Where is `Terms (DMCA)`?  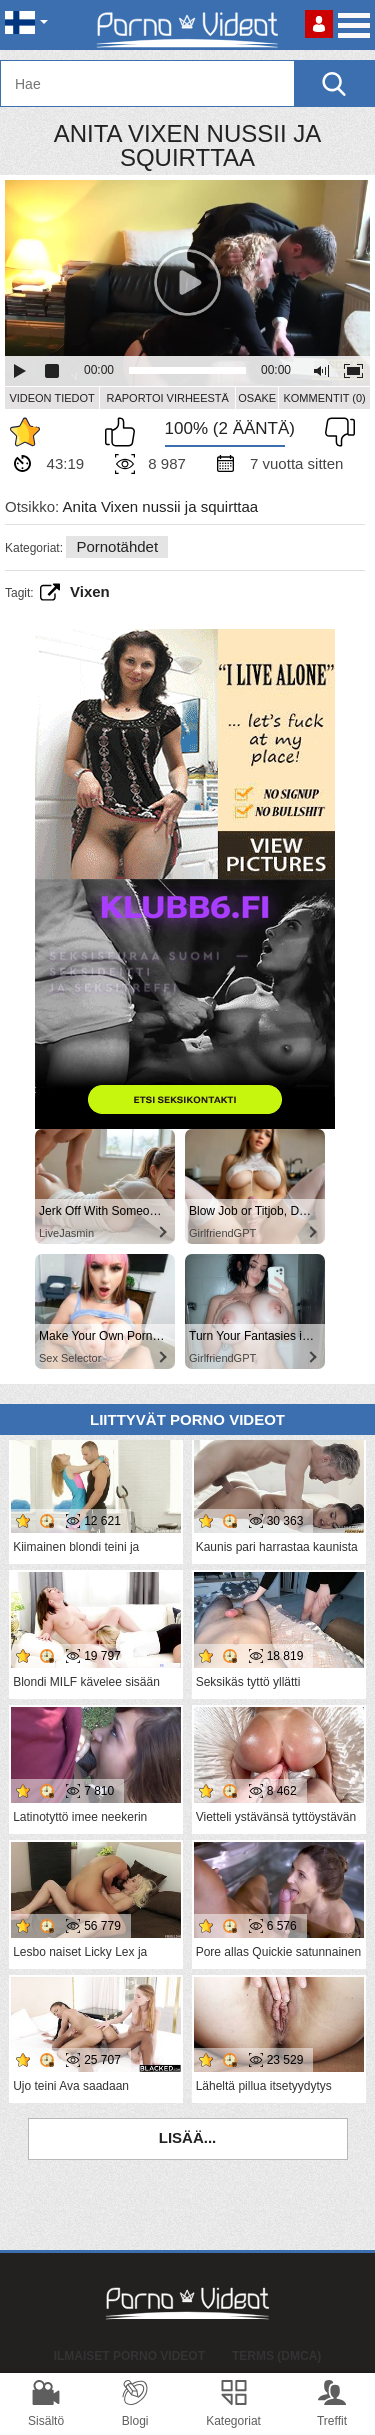
Terms (DMCA) is located at coordinates (276, 2356).